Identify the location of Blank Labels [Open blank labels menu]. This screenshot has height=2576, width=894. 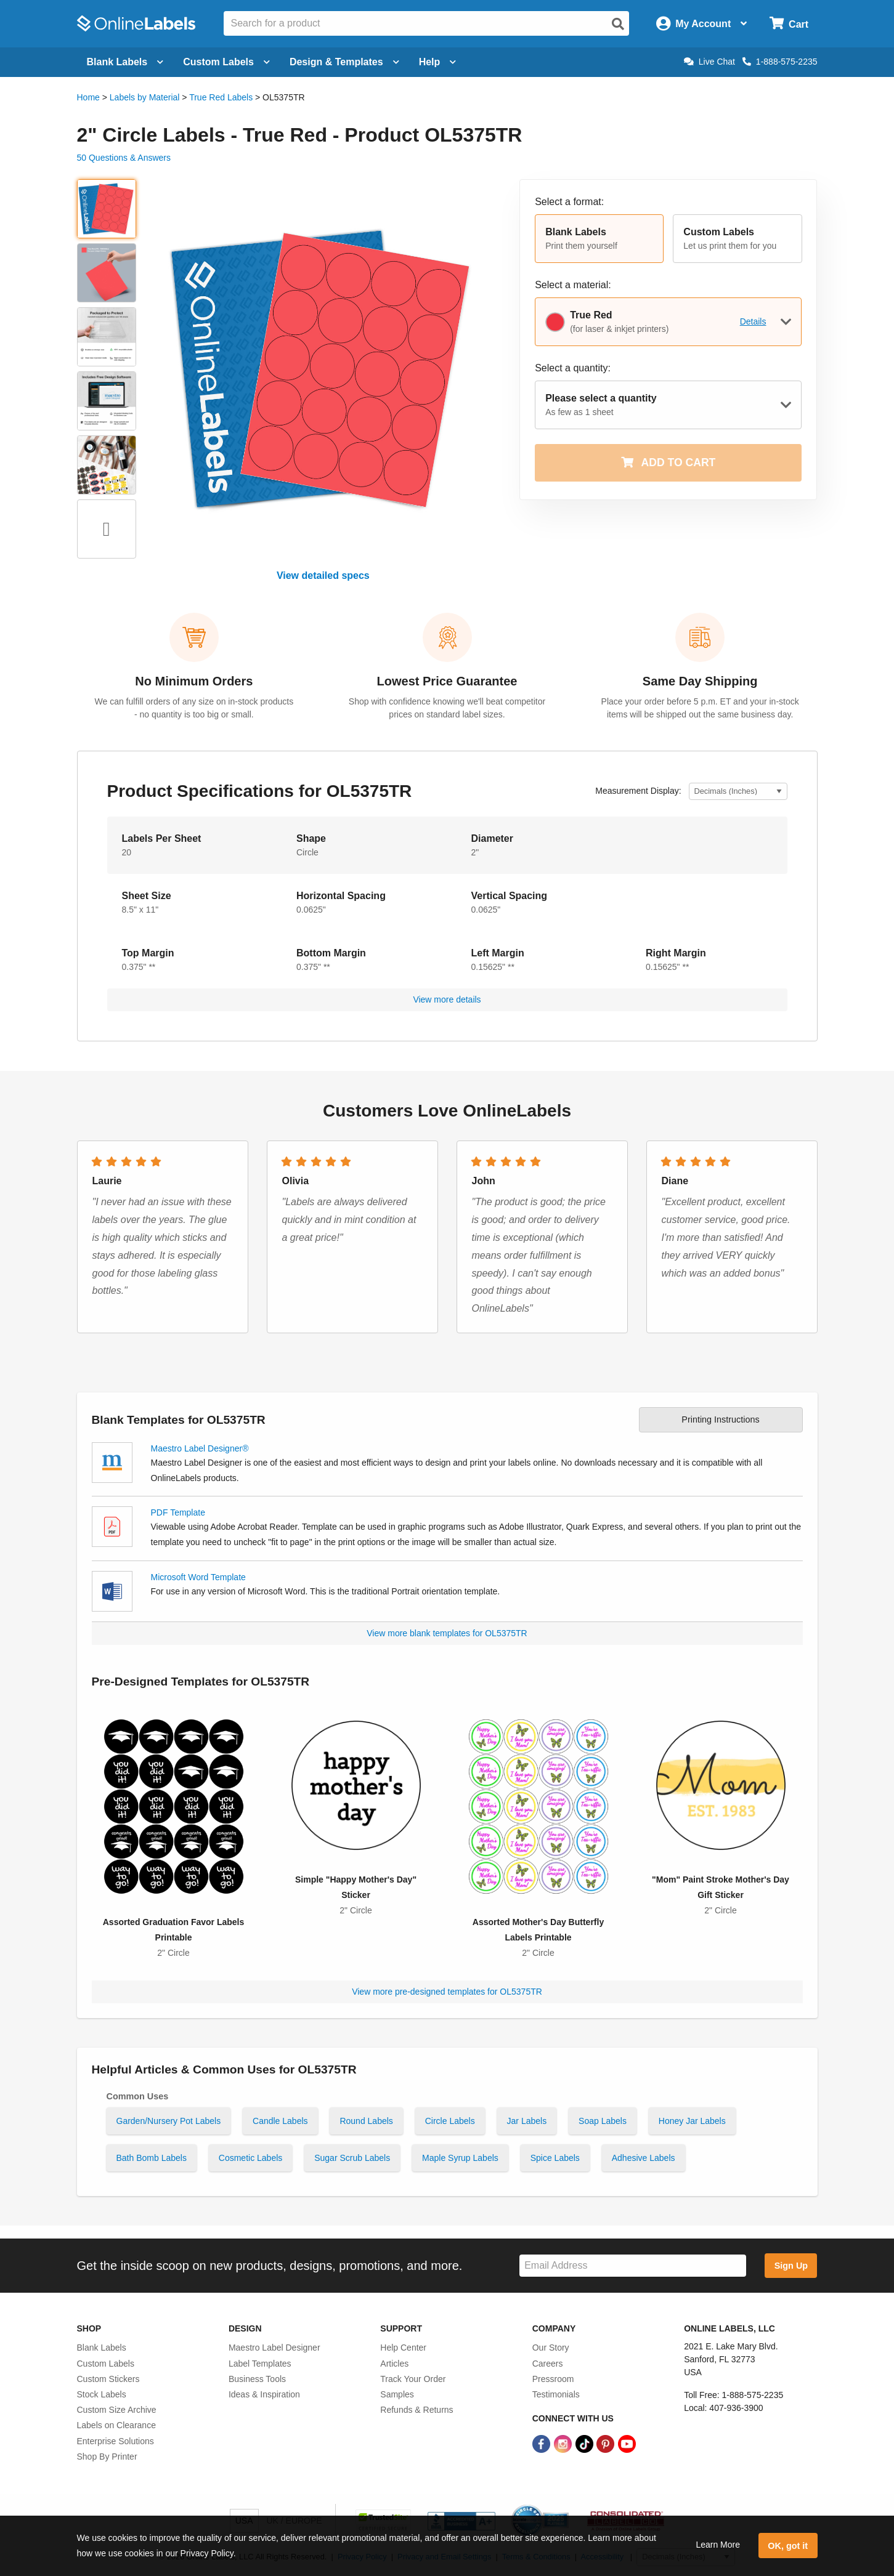
(125, 62).